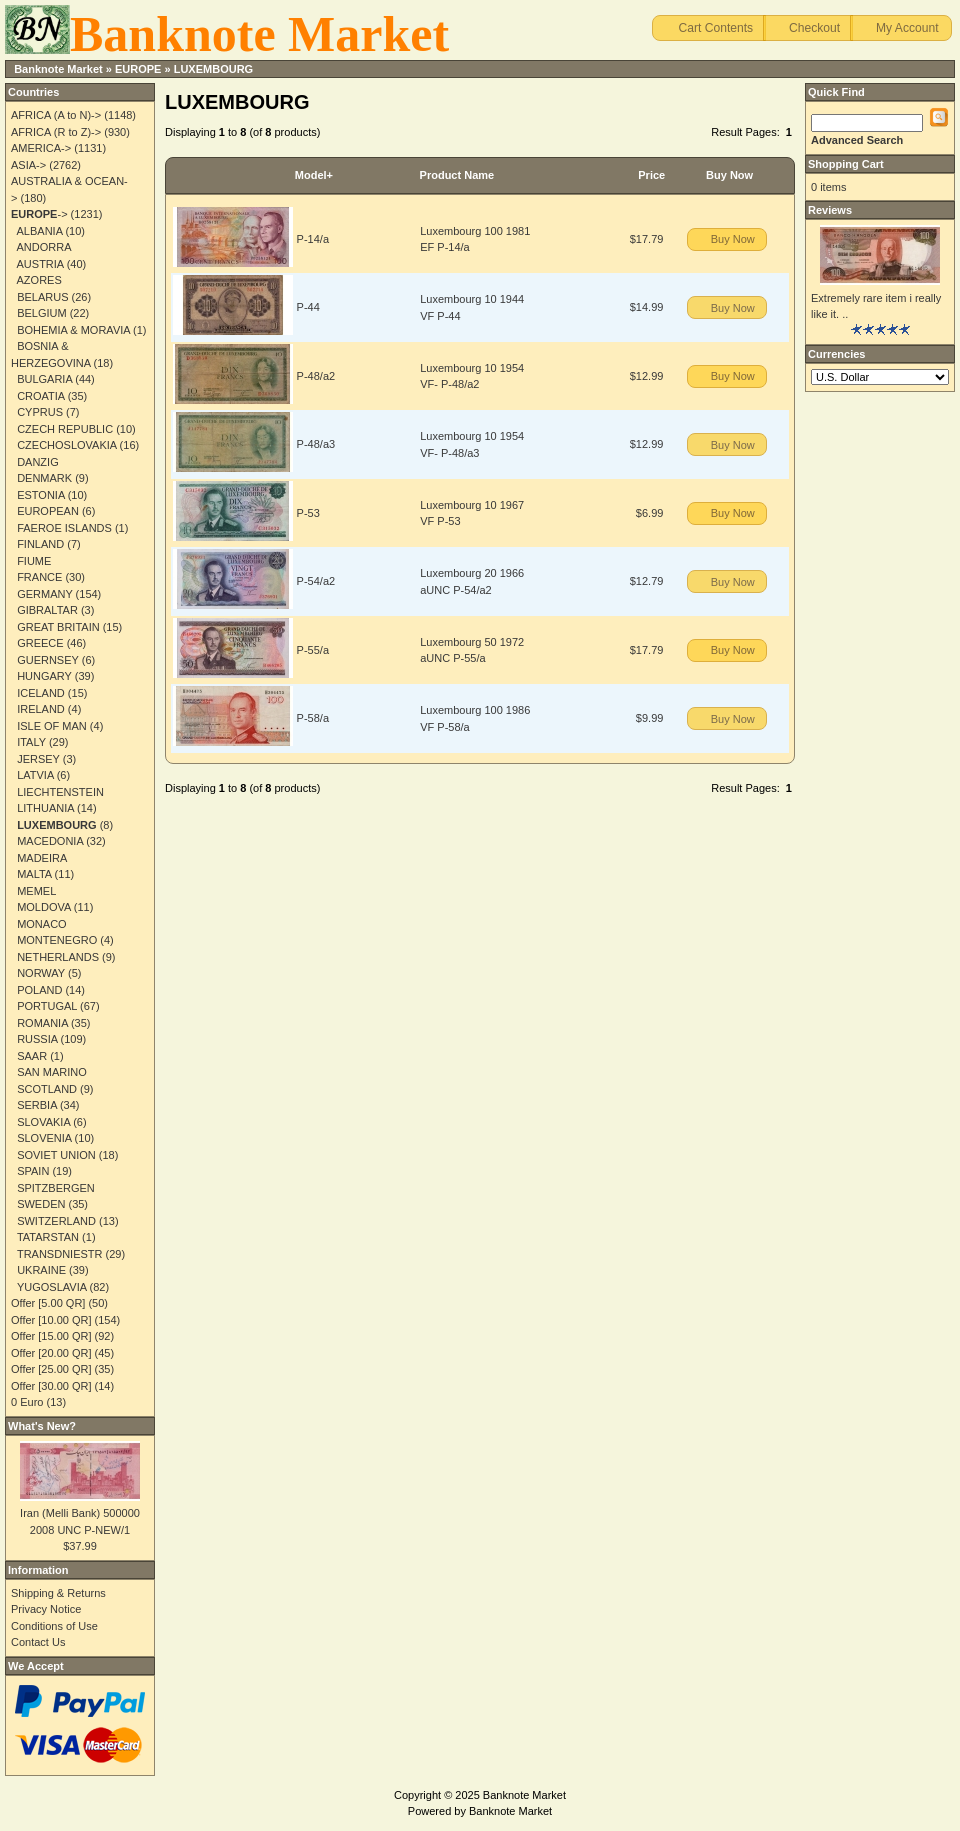  What do you see at coordinates (36, 891) in the screenshot?
I see `MEMEL` at bounding box center [36, 891].